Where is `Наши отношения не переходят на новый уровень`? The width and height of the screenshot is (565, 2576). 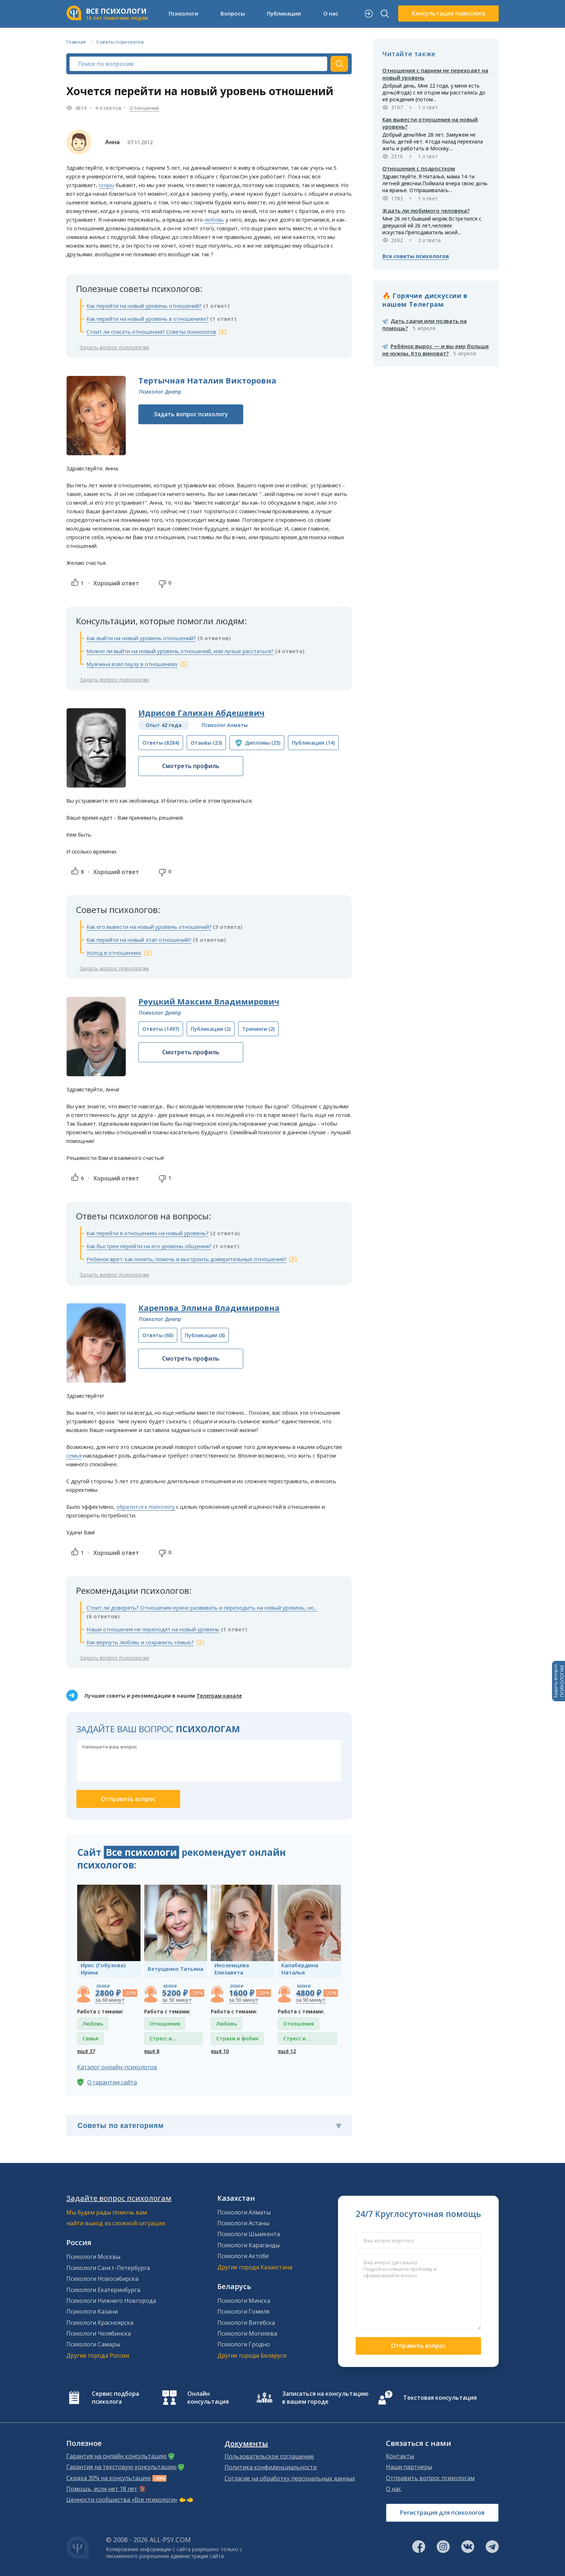
Наши отношения не переходят на новый уровень is located at coordinates (152, 1629).